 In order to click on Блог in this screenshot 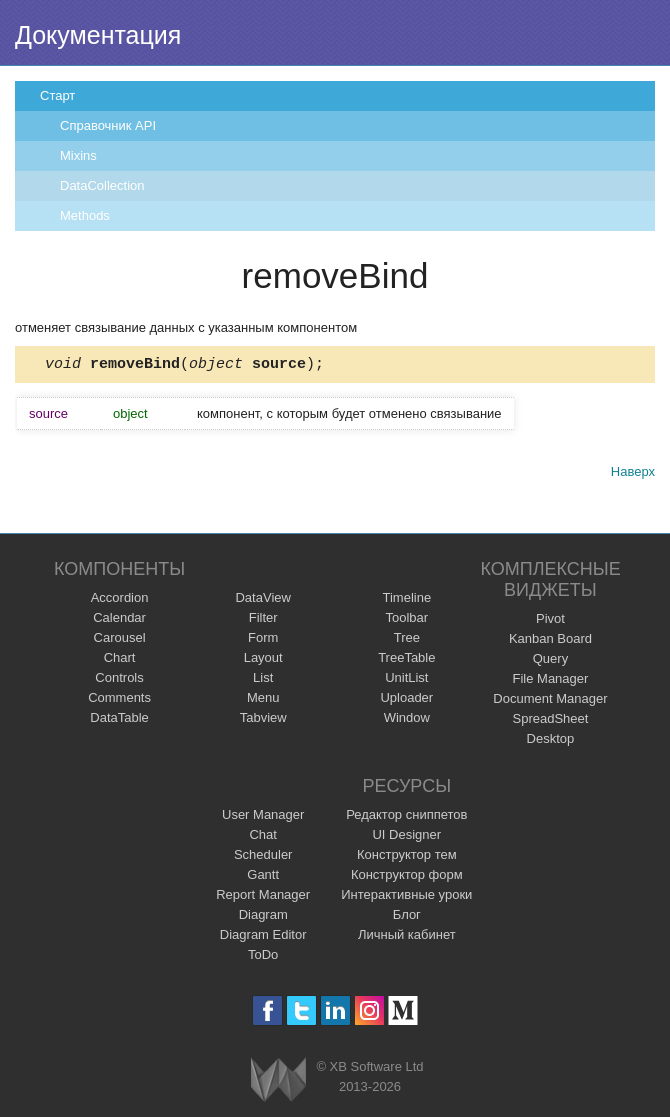, I will do `click(407, 914)`.